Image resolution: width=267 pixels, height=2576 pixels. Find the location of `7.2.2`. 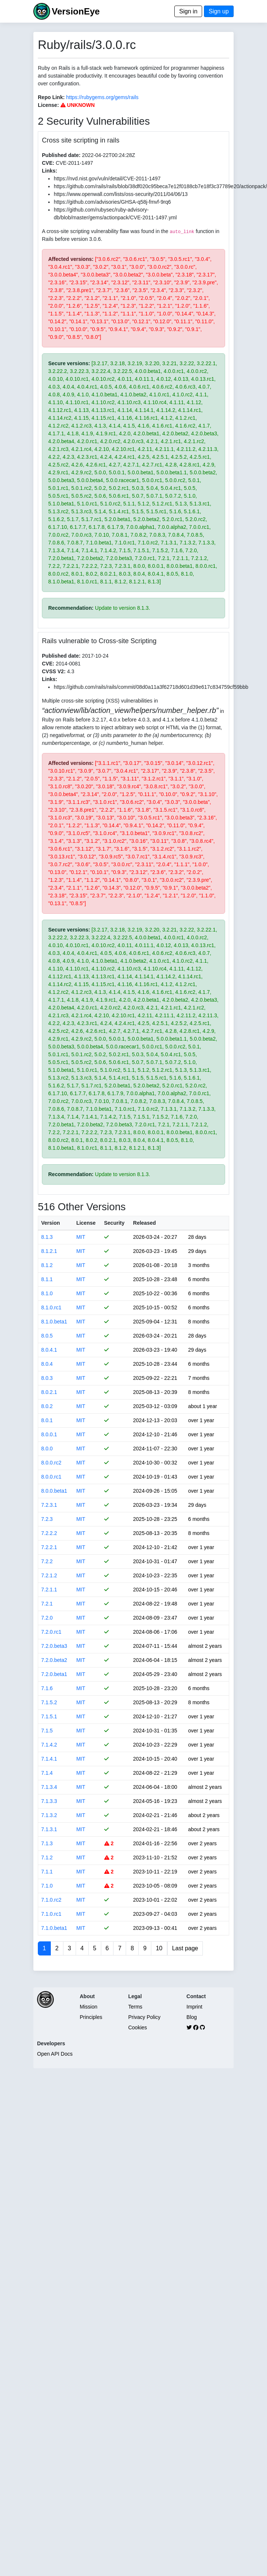

7.2.2 is located at coordinates (47, 1561).